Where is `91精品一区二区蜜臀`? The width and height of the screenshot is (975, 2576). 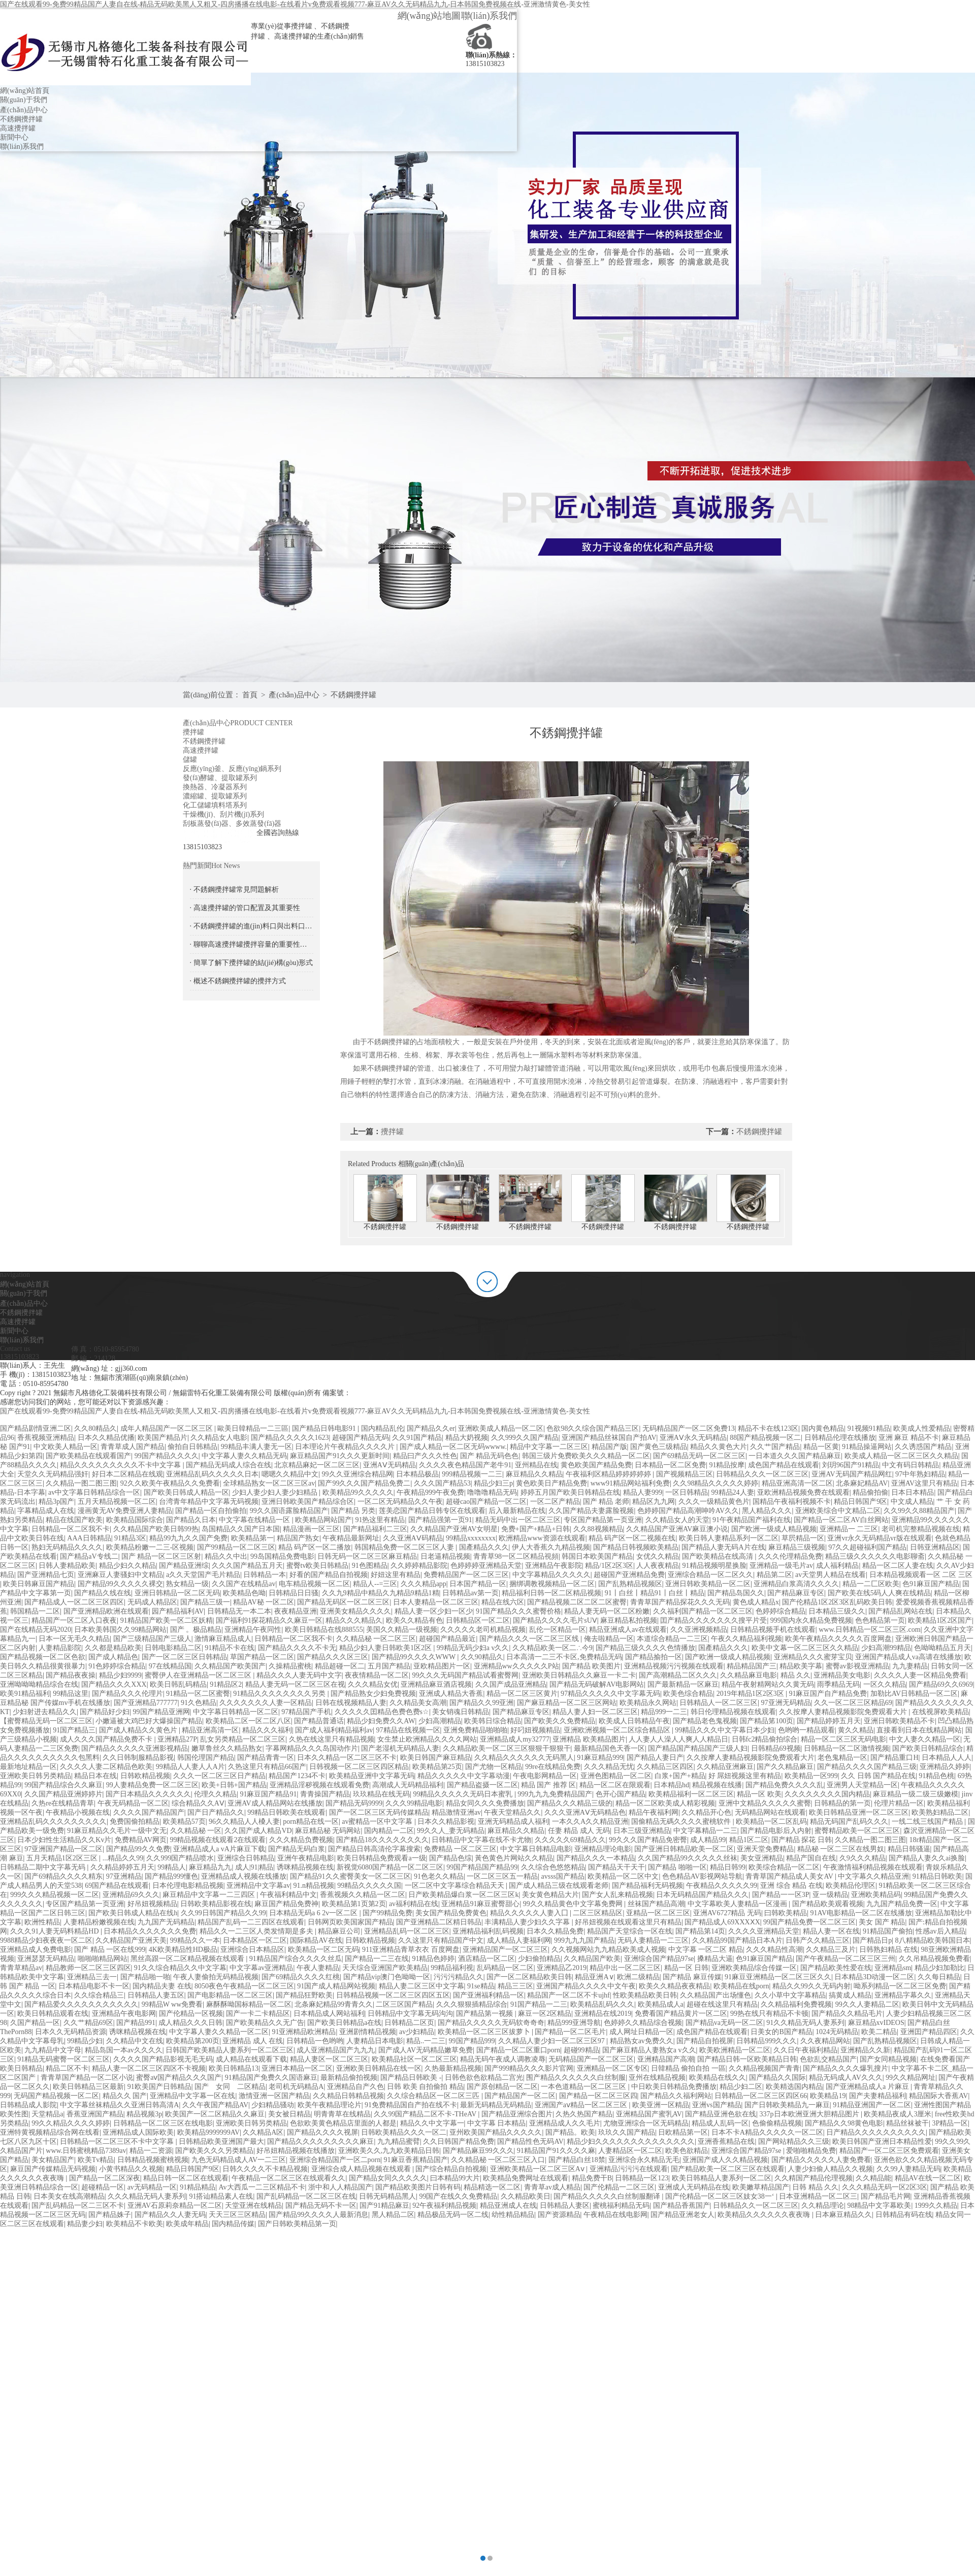
91精品一区二区蜜臀 is located at coordinates (198, 1693).